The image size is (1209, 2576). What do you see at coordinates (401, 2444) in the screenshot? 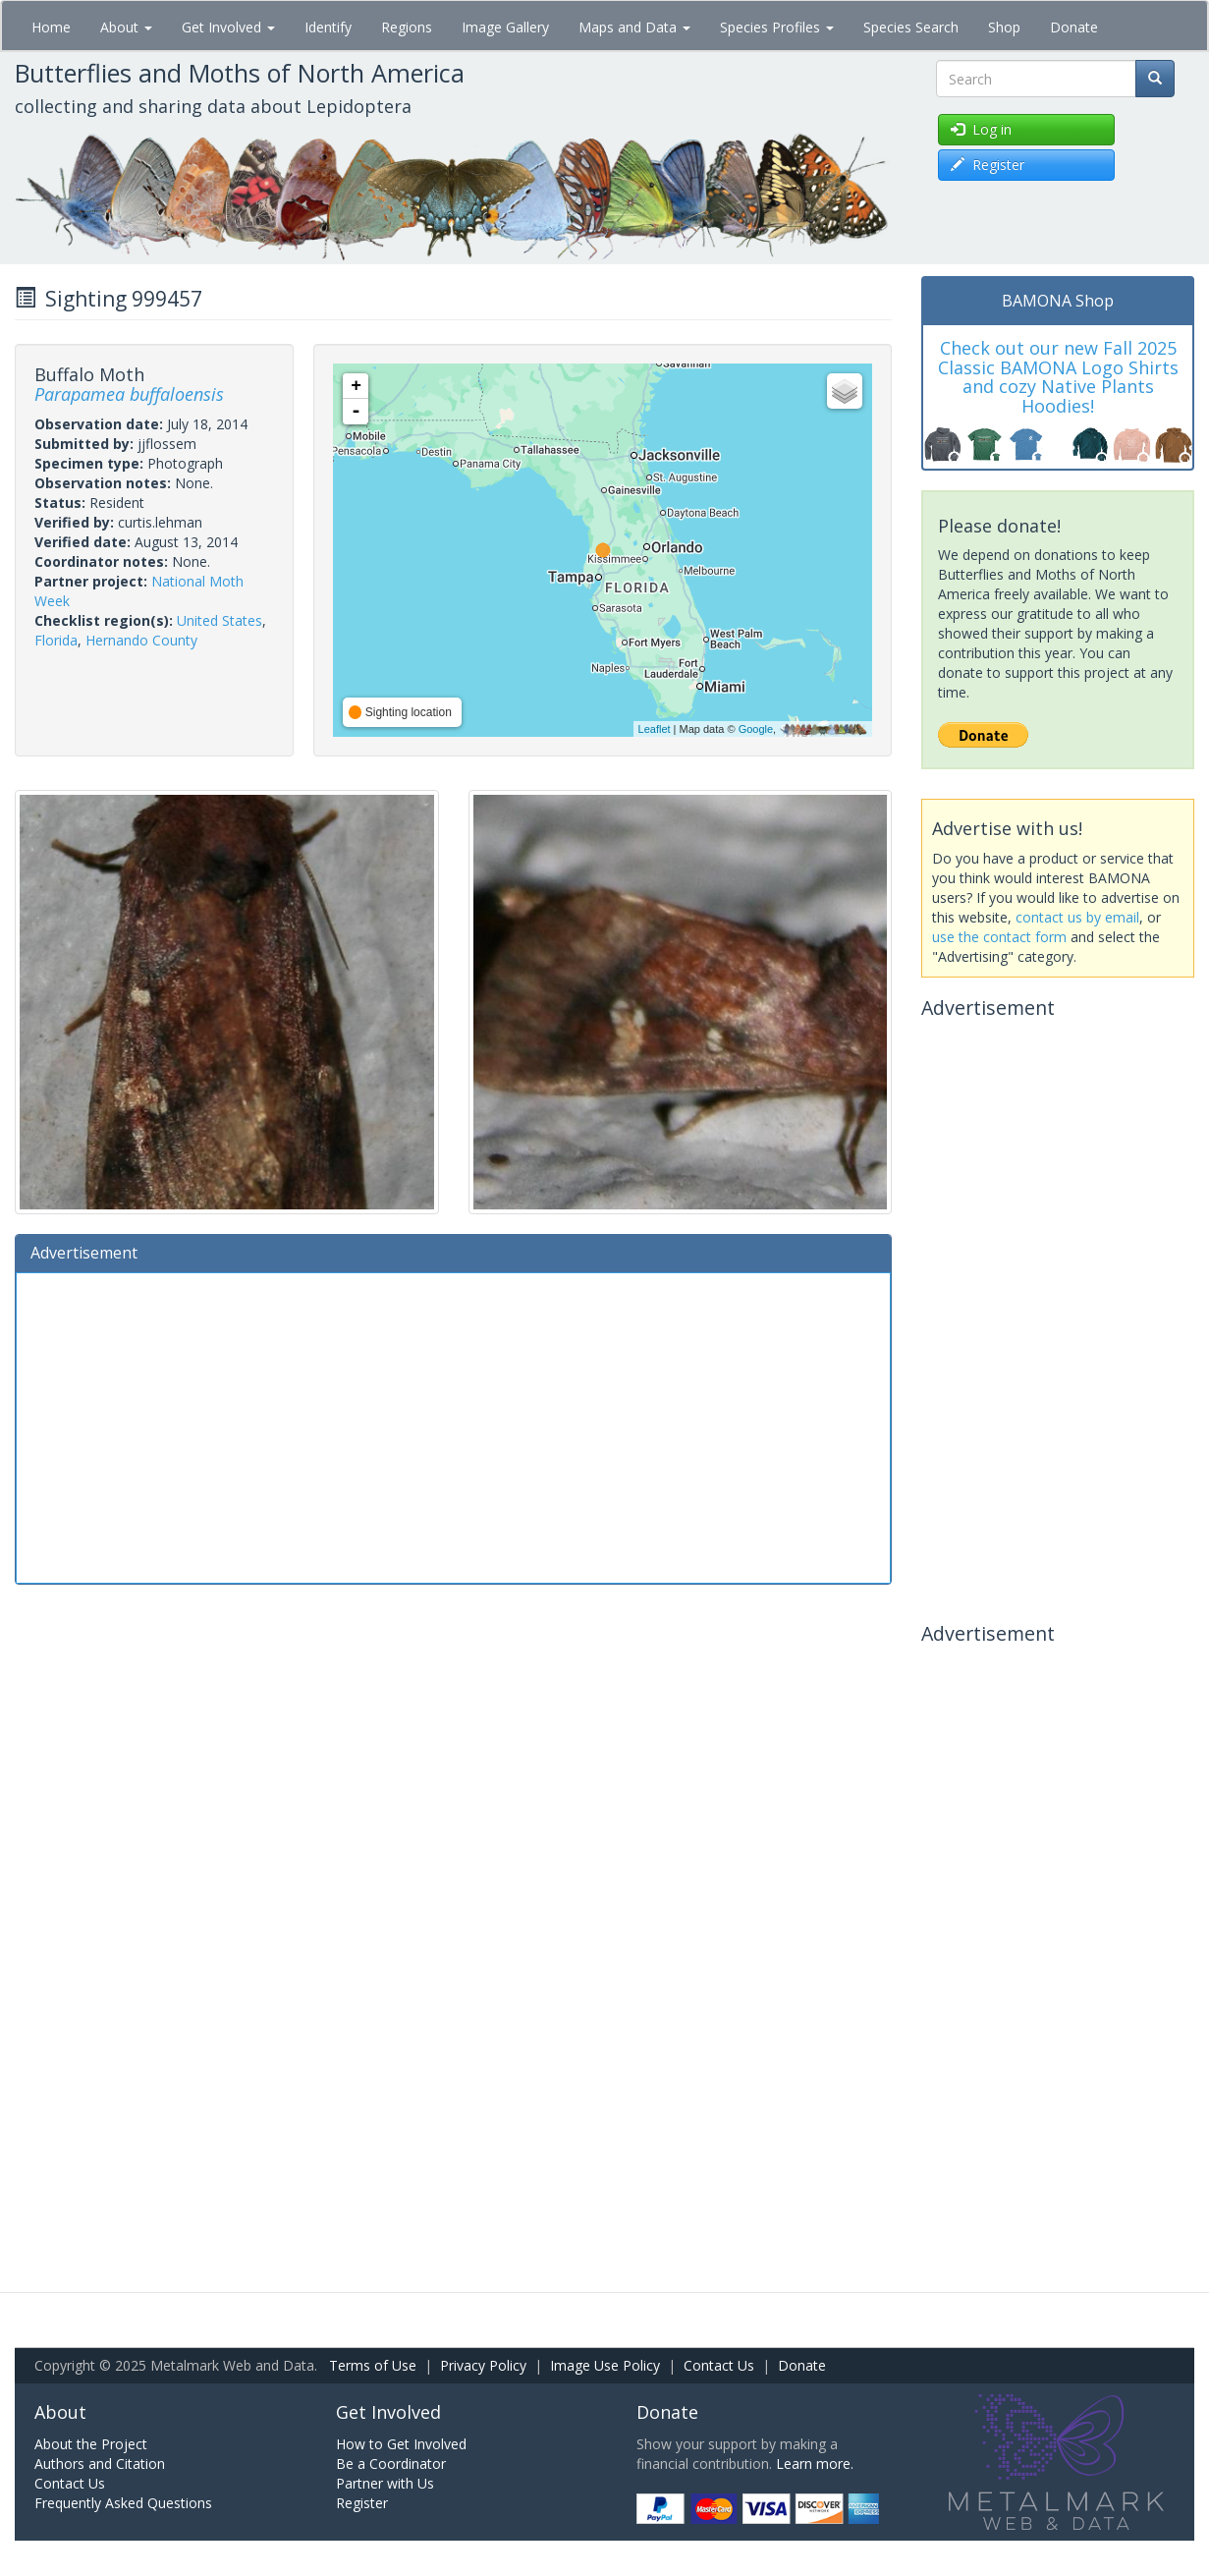
I see `How to Get Involved` at bounding box center [401, 2444].